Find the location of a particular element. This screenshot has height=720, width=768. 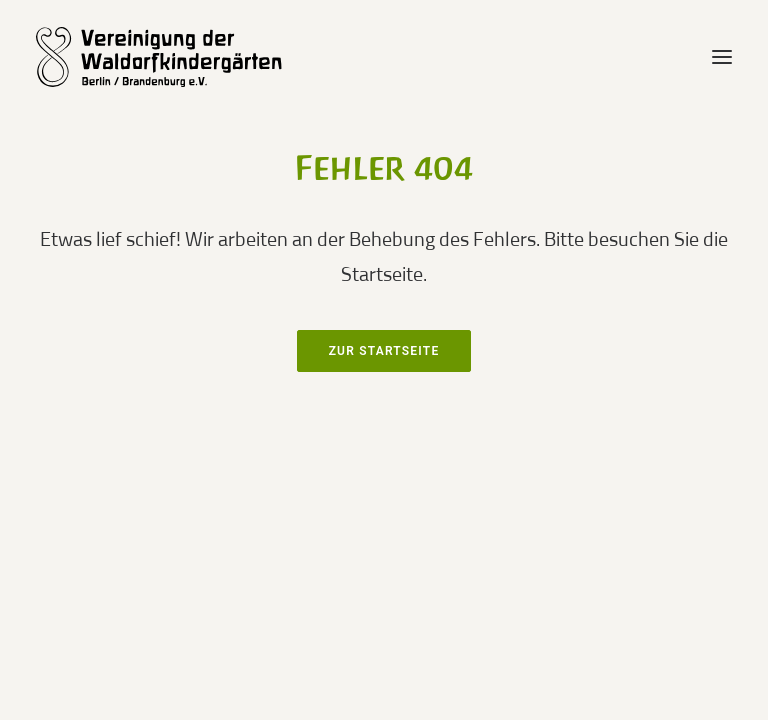

[button] is located at coordinates (722, 57).